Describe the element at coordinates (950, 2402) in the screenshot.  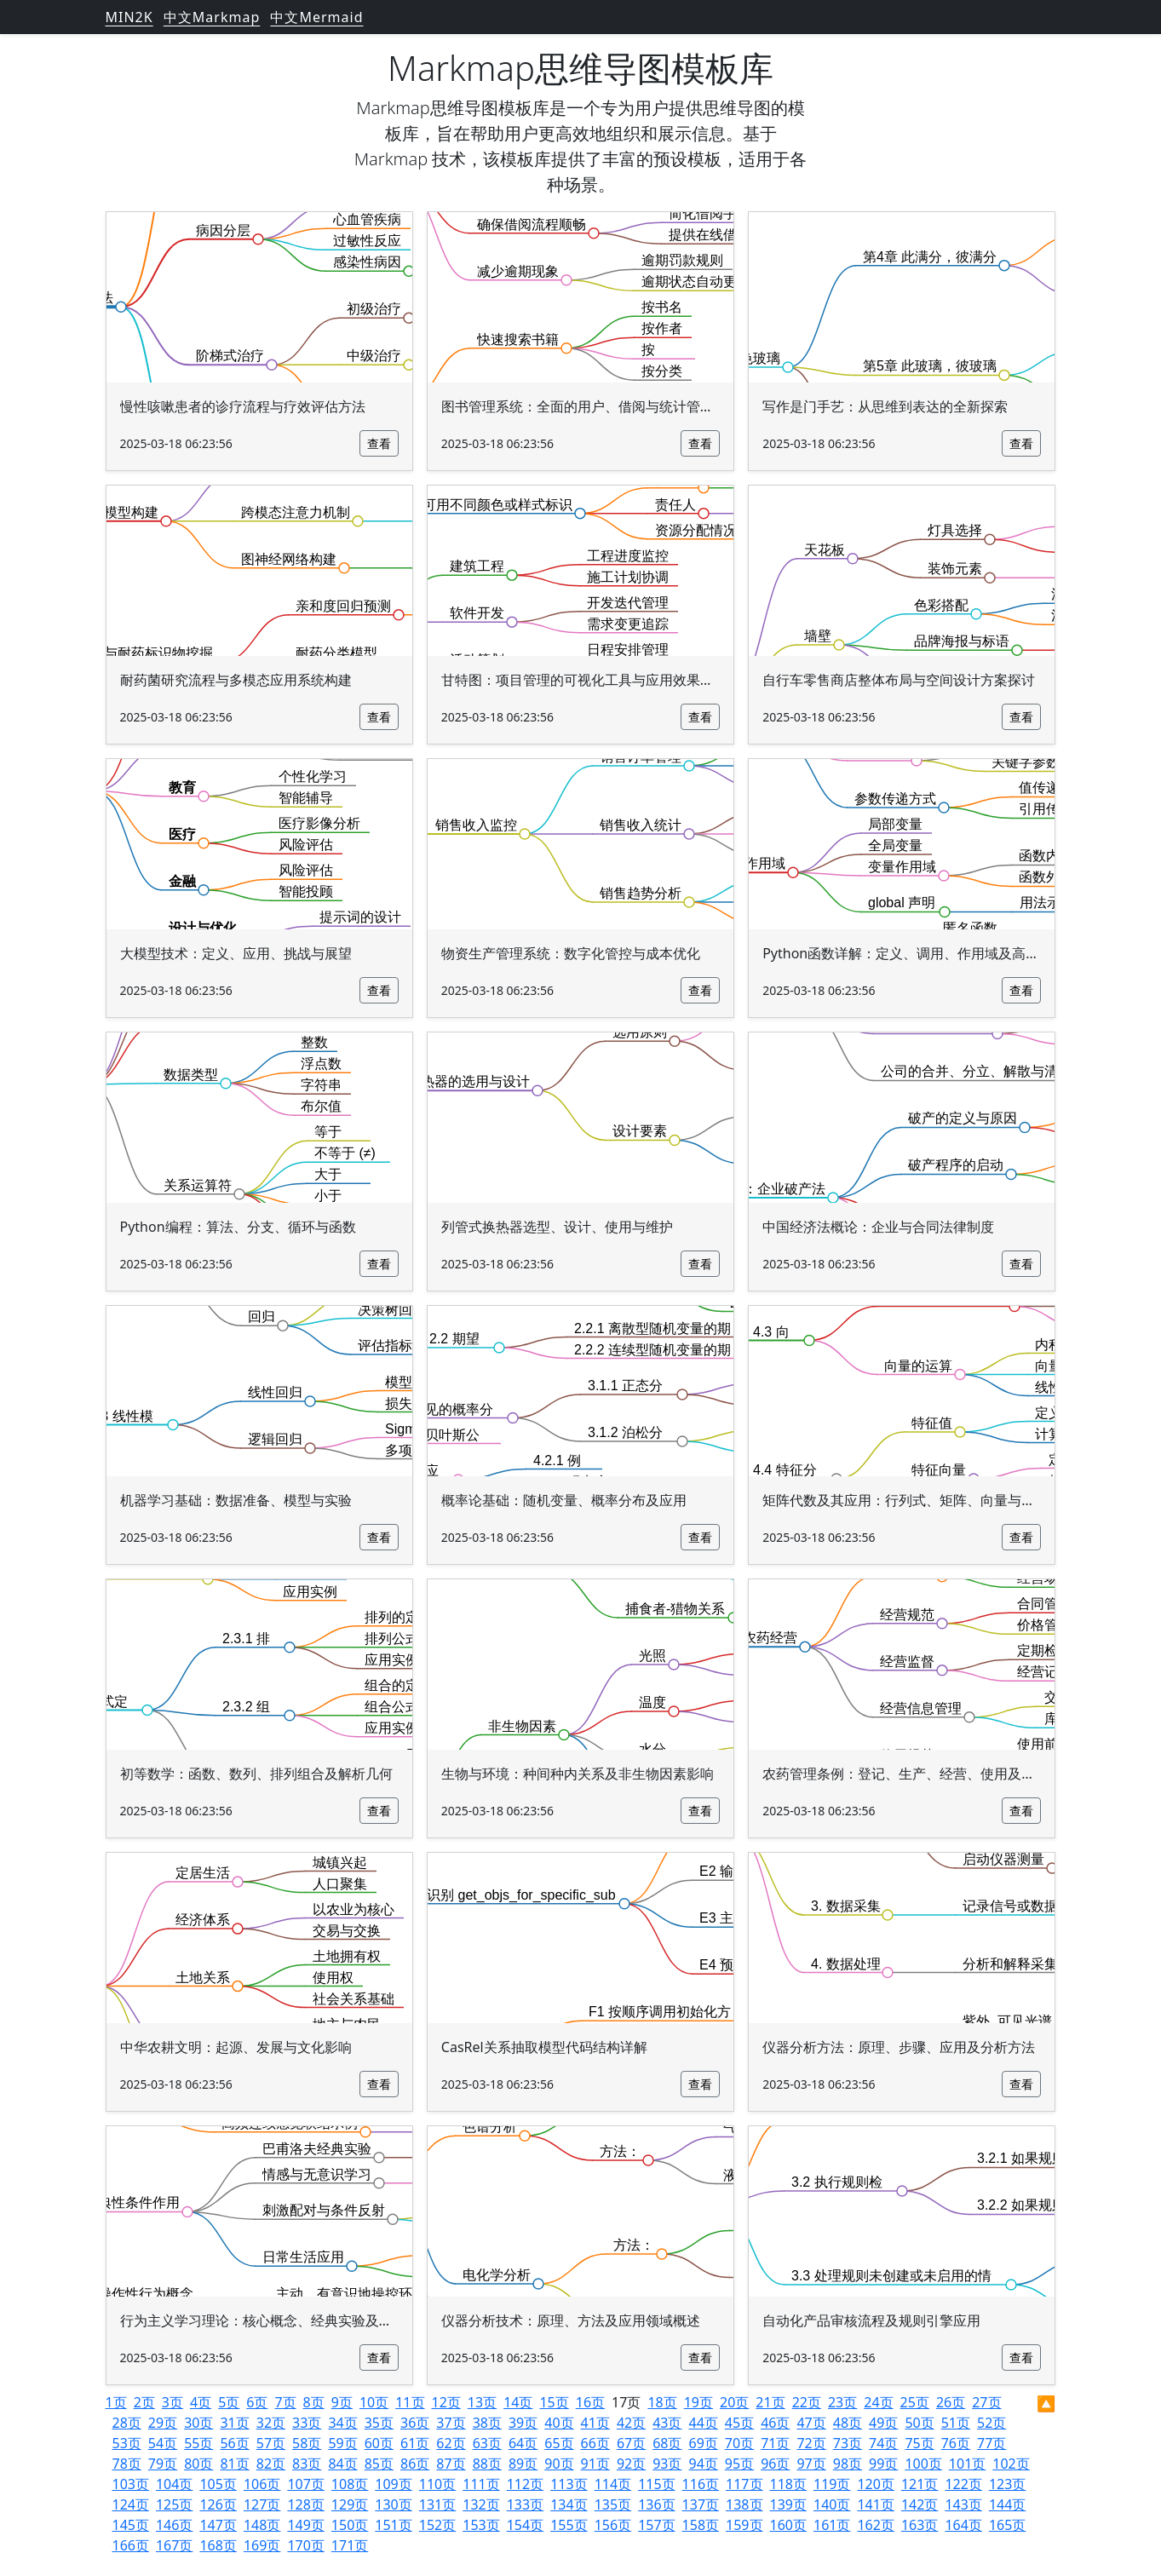
I see `26页` at that location.